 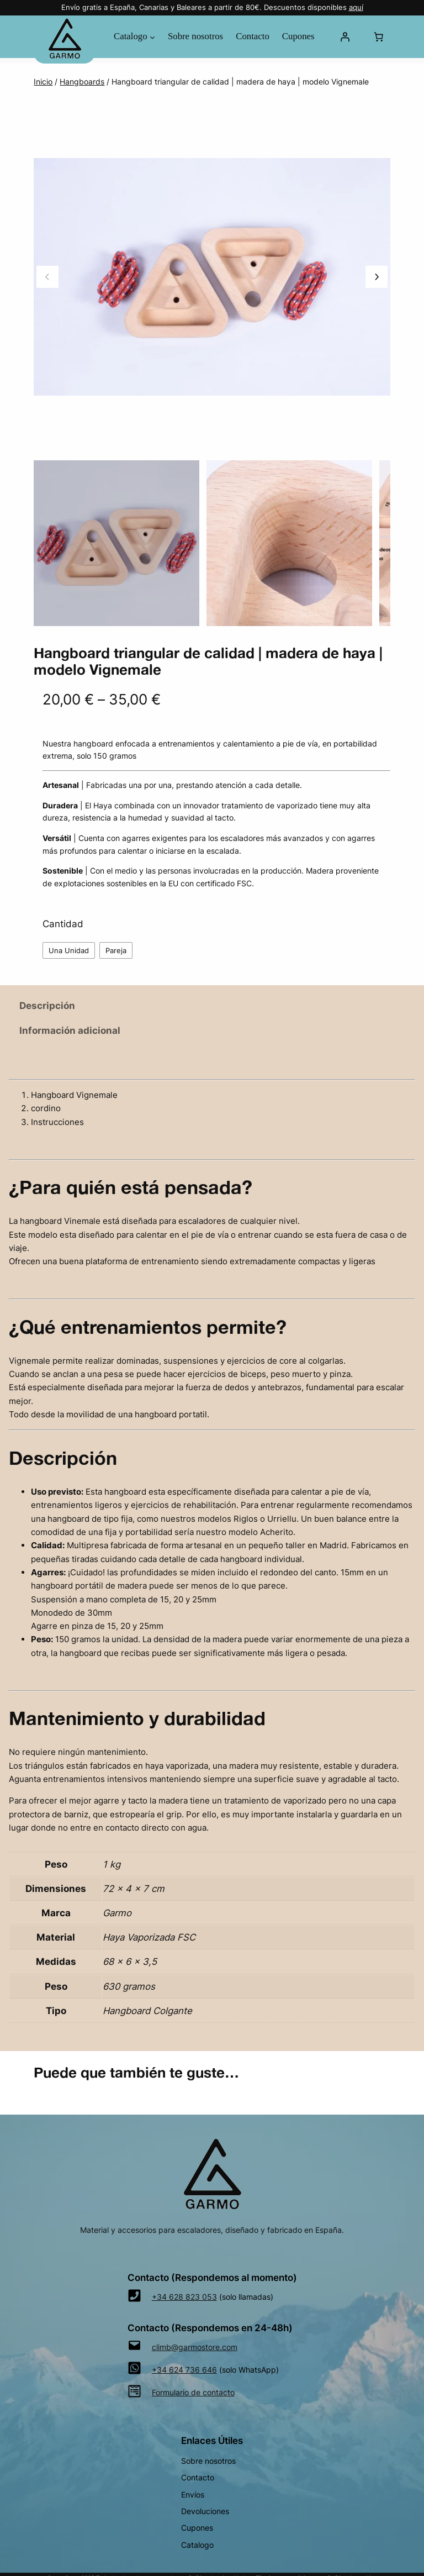 I want to click on Cantidad, so click(x=63, y=923).